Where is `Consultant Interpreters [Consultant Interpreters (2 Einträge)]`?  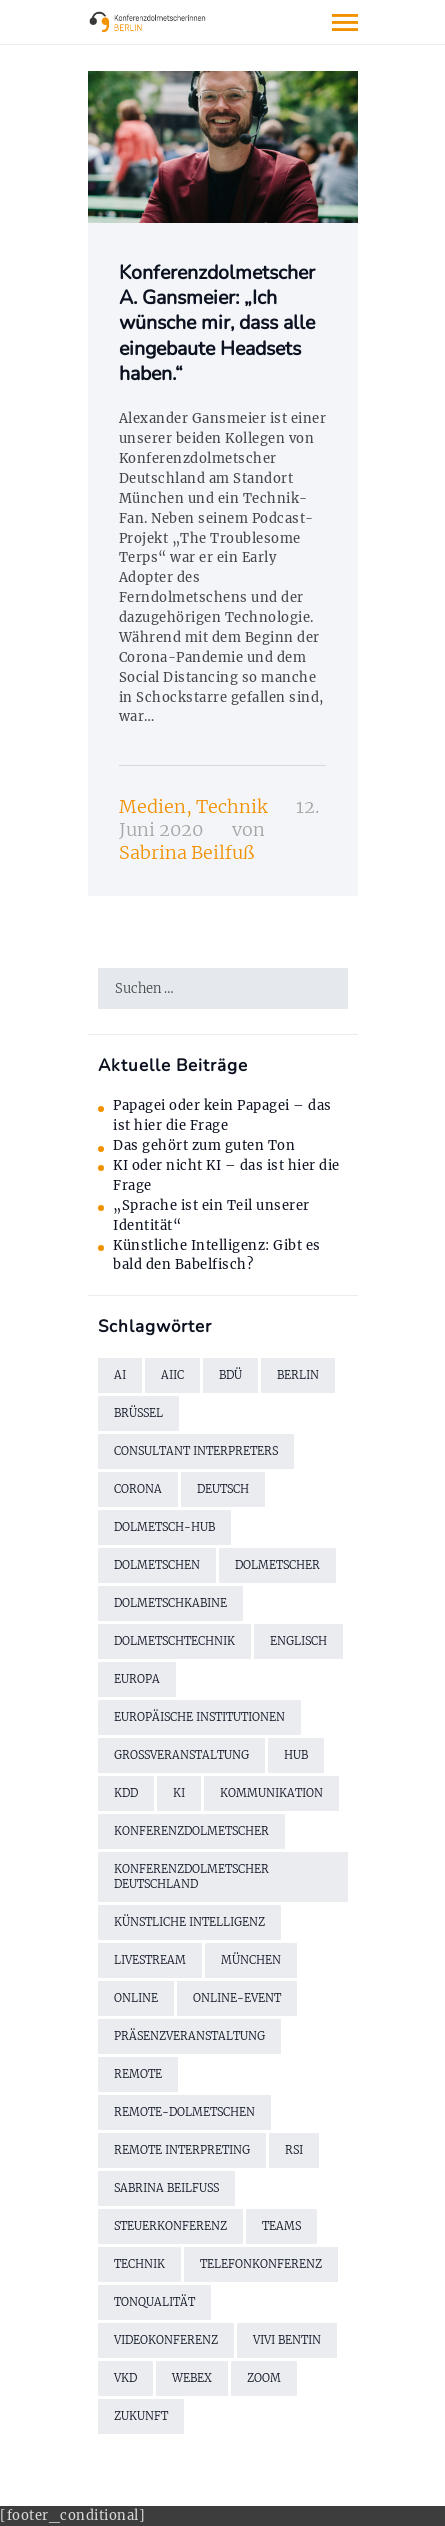 Consultant Interpreters [Consultant Interpreters (2 Einträge)] is located at coordinates (196, 1451).